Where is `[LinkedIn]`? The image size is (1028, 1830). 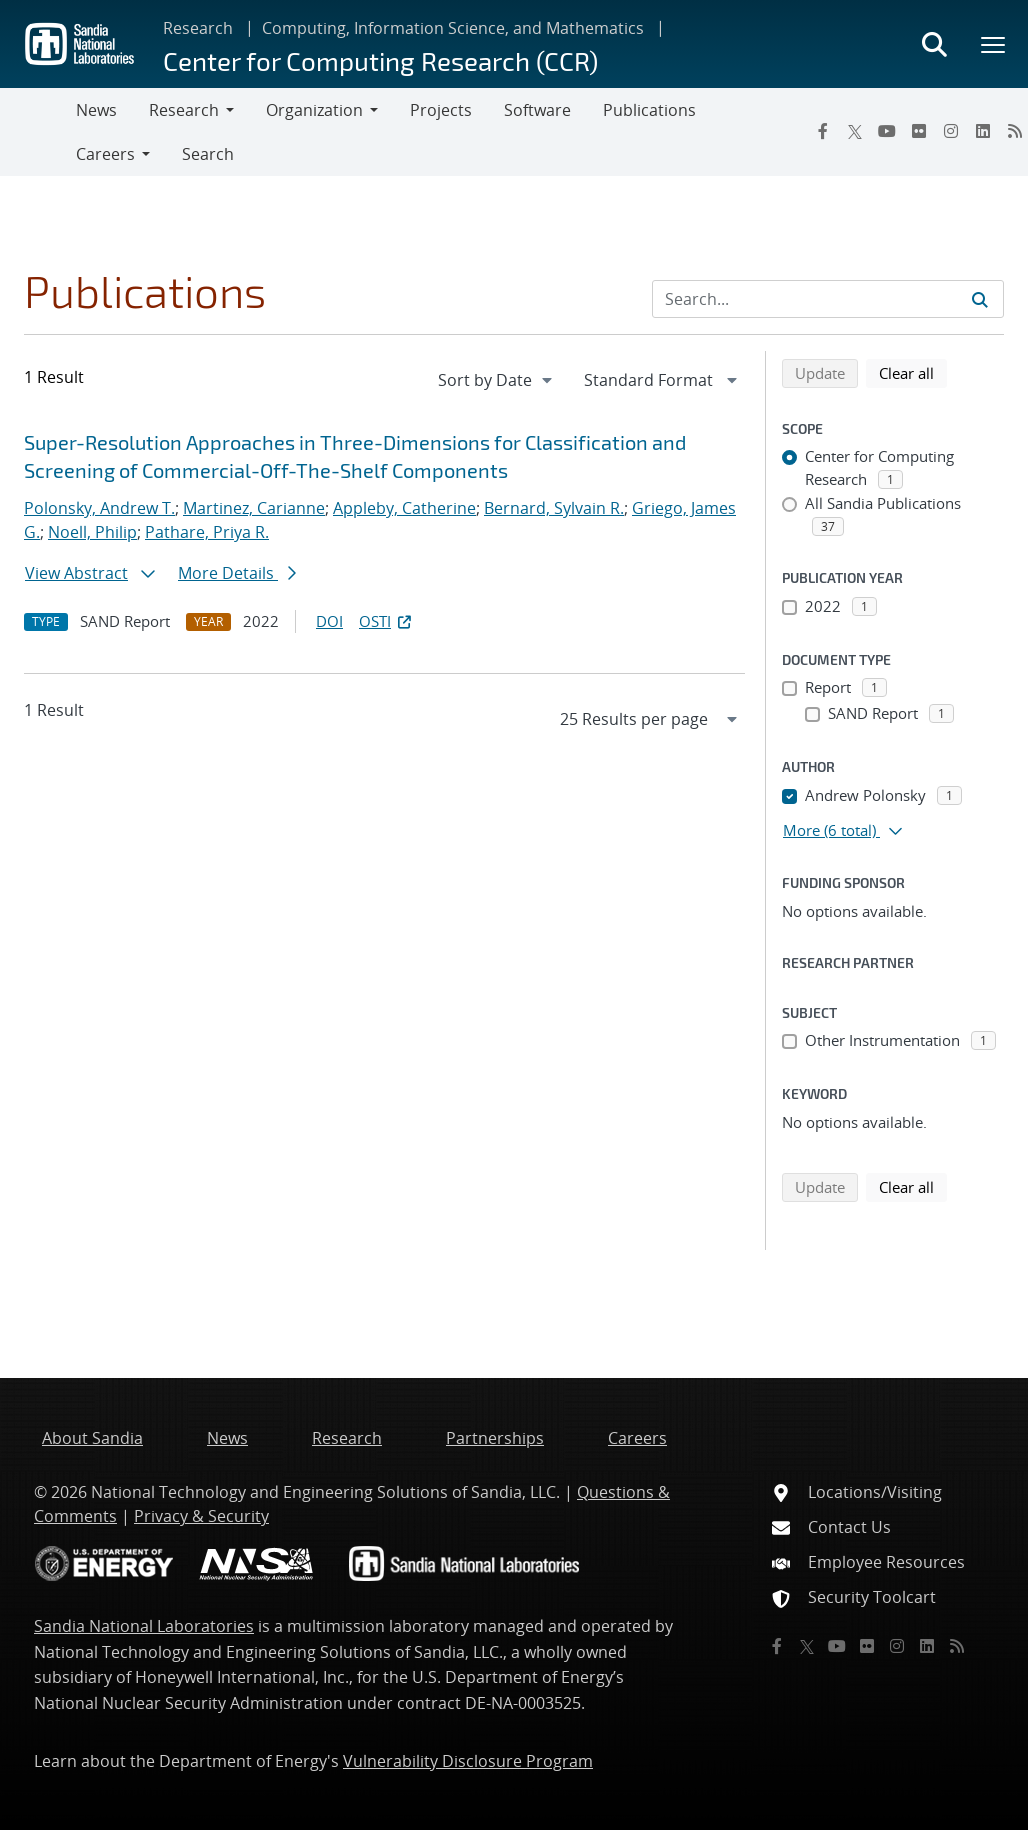
[LinkedIn] is located at coordinates (983, 131).